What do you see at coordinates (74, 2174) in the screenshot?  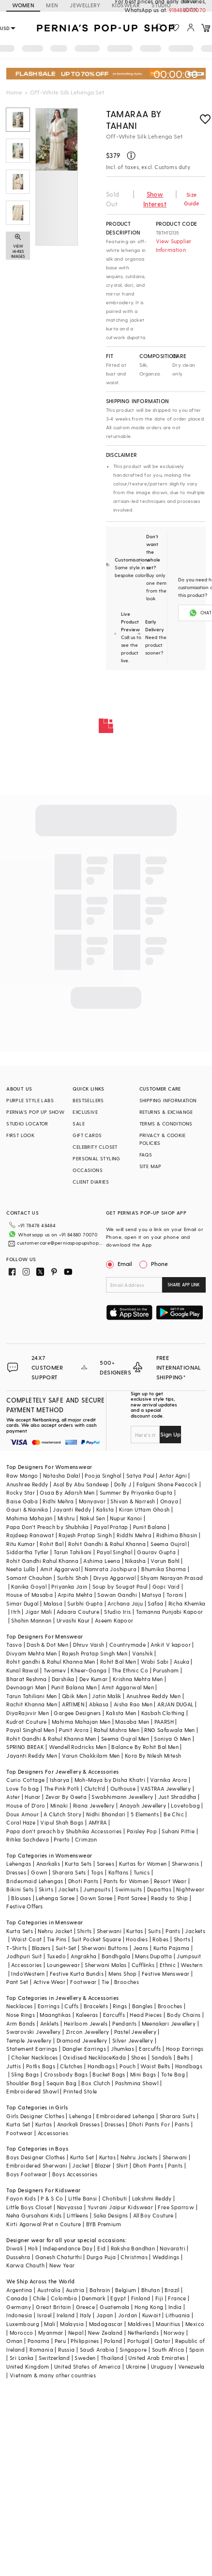 I see `Boys Accessories` at bounding box center [74, 2174].